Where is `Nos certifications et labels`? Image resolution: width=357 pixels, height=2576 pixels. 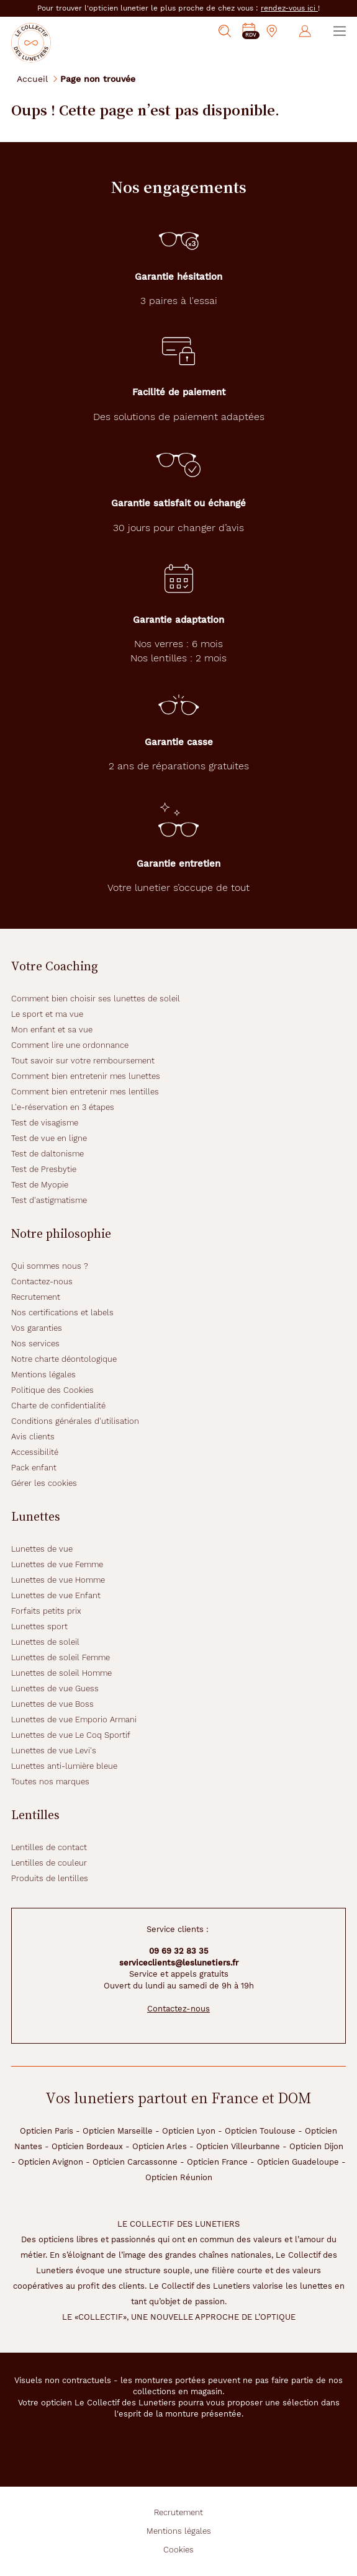 Nos certifications et labels is located at coordinates (62, 1312).